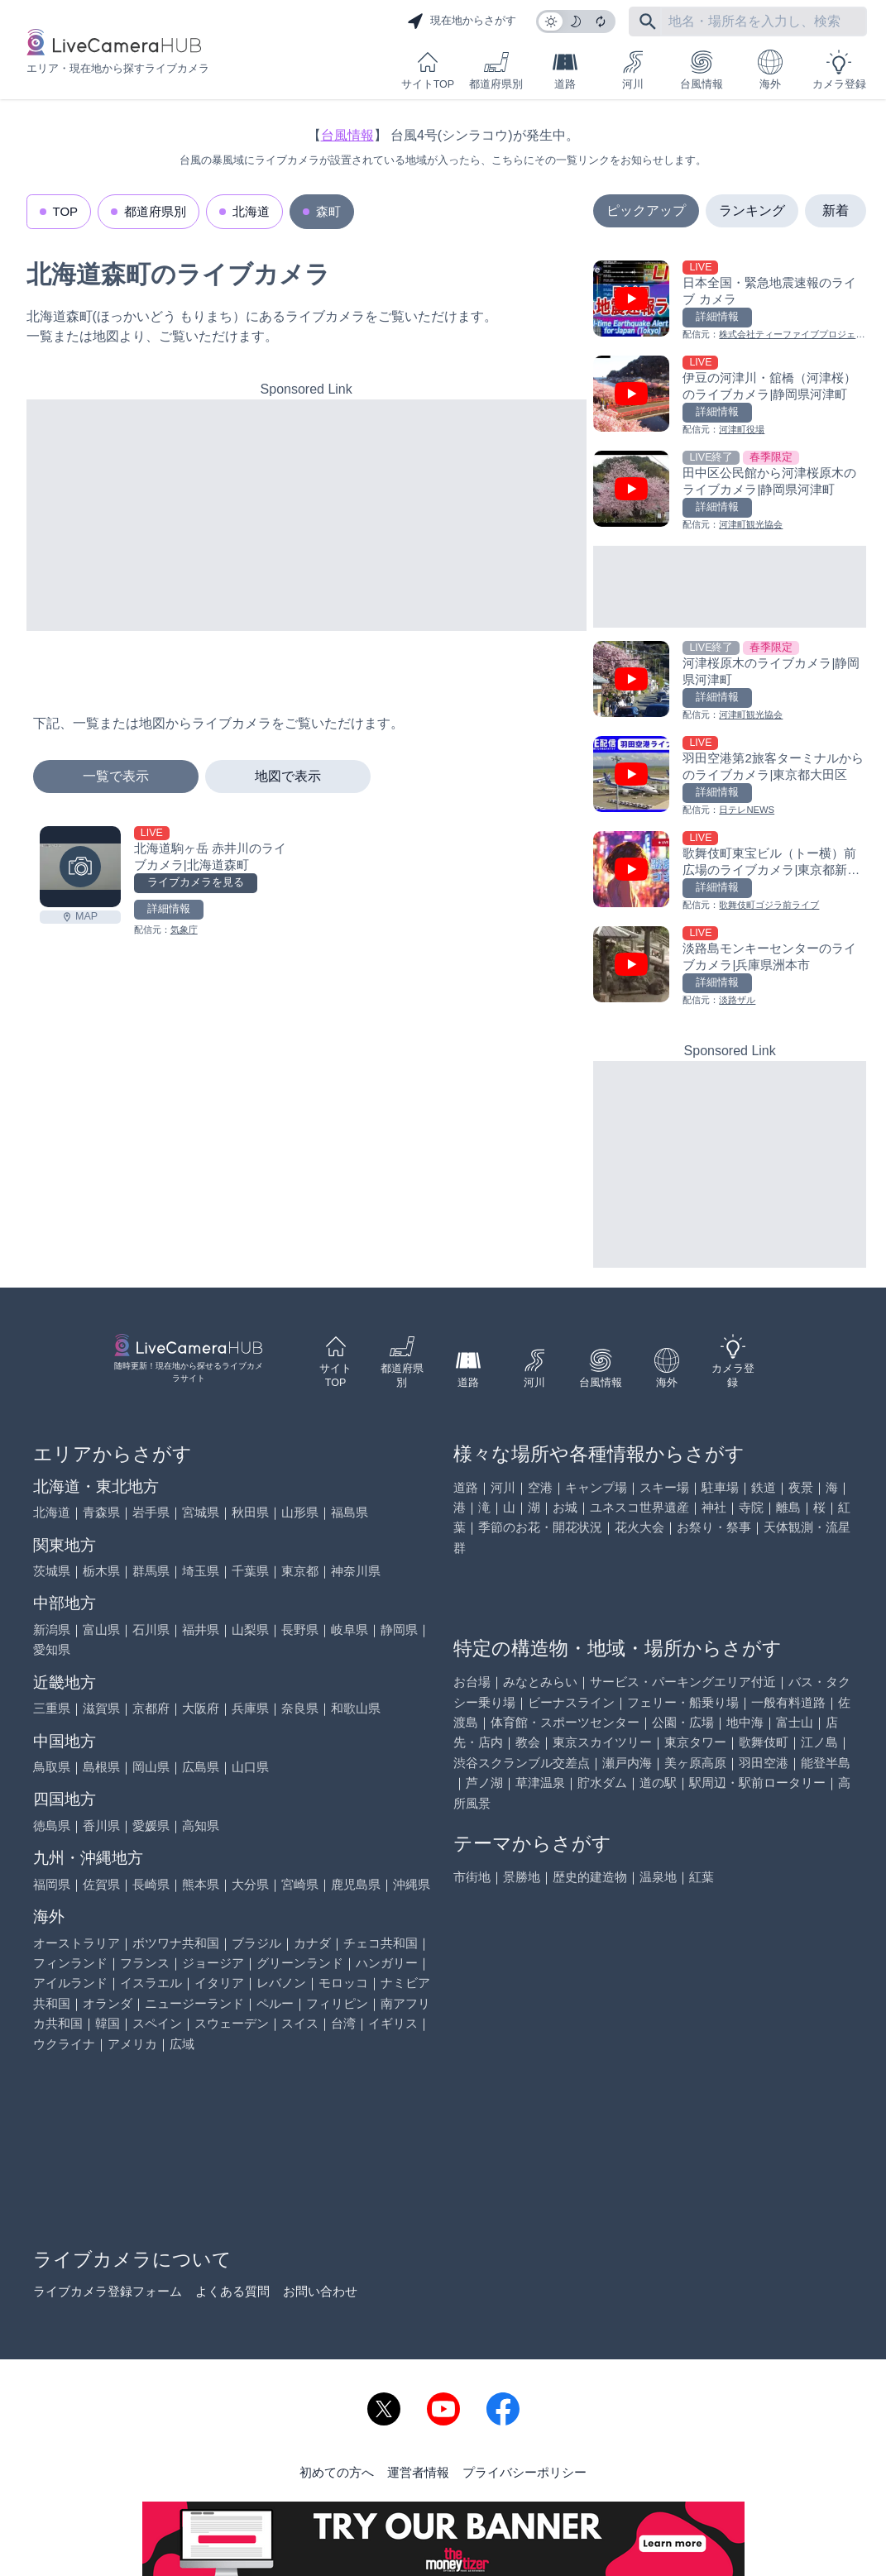 The image size is (886, 2576). Describe the element at coordinates (299, 1512) in the screenshot. I see `山形県` at that location.